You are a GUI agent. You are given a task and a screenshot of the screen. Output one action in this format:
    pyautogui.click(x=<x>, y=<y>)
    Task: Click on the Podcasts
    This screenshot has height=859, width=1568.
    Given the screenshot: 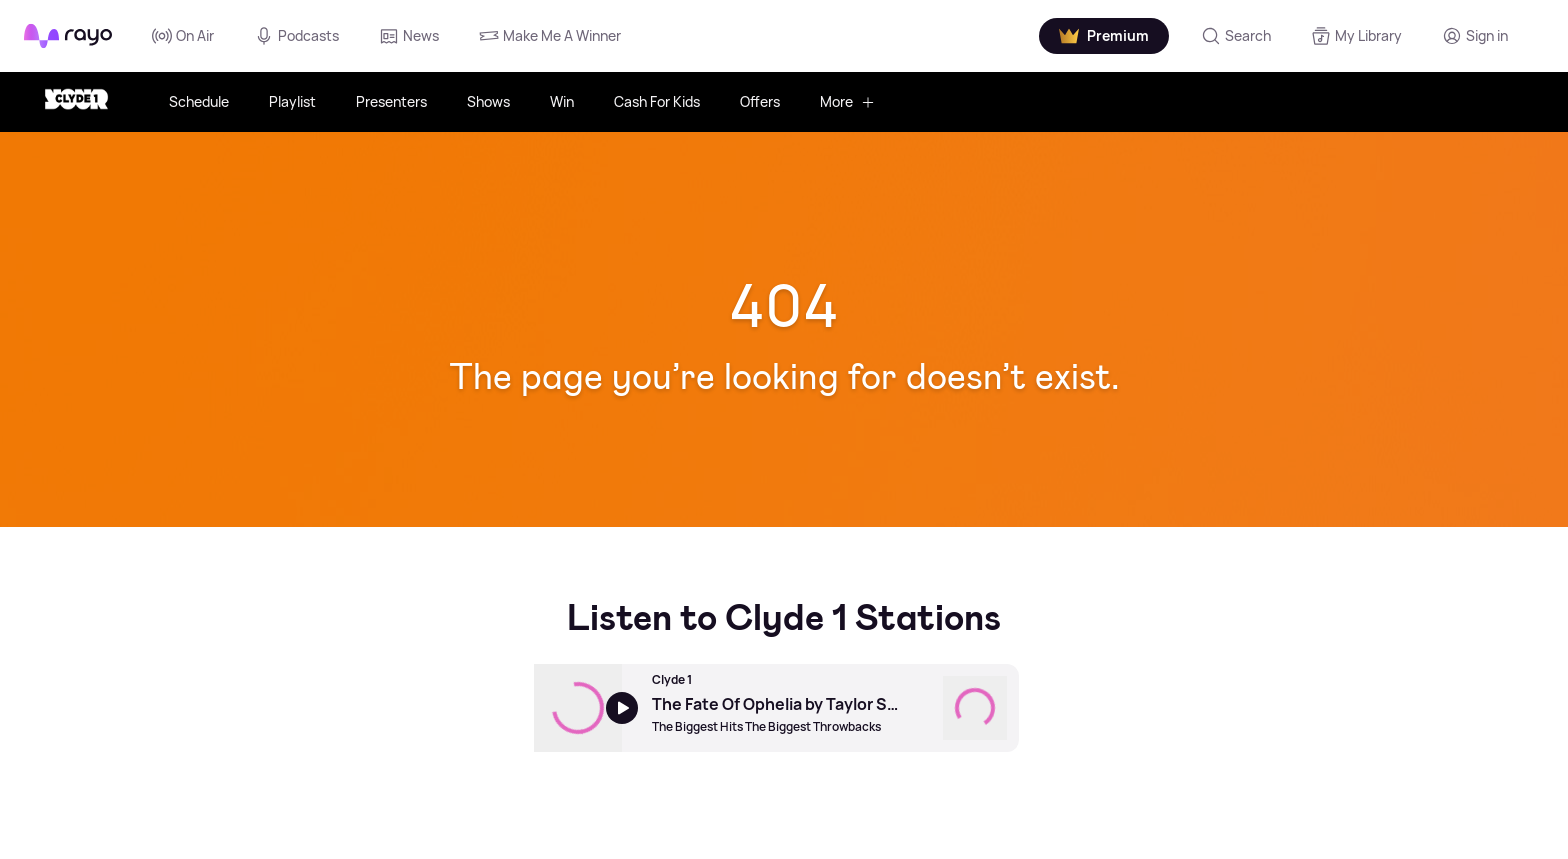 What is the action you would take?
    pyautogui.click(x=296, y=36)
    